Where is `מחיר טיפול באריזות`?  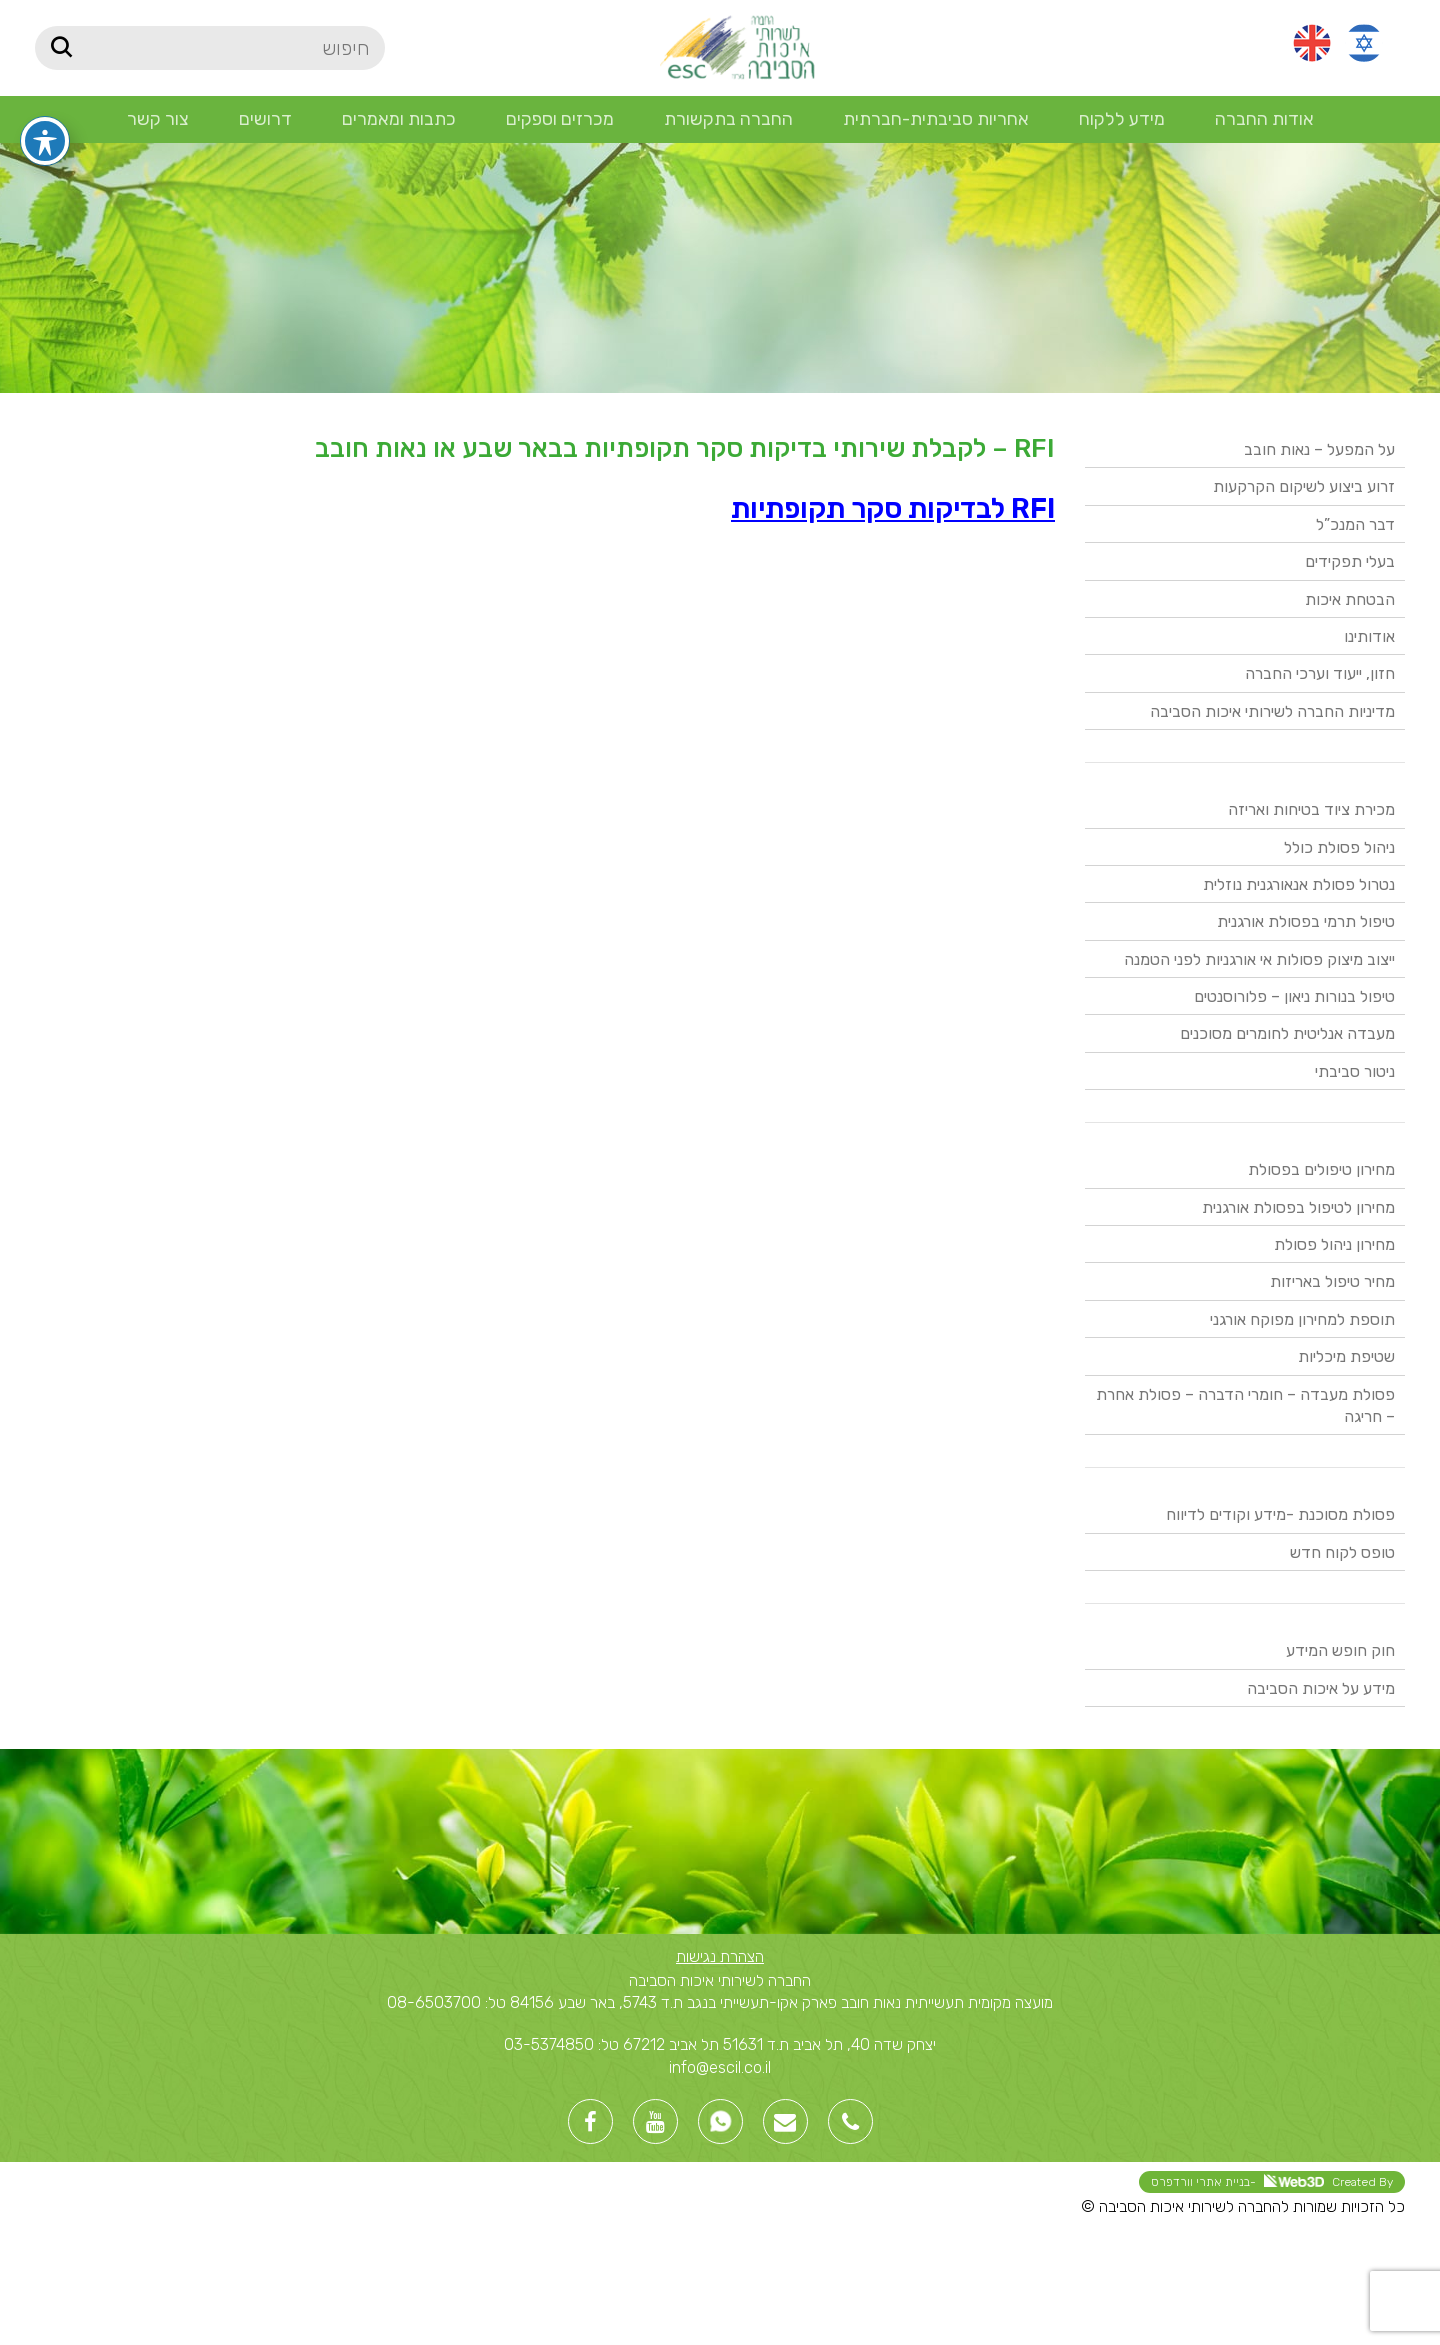 מחיר טיפול באריזות is located at coordinates (1332, 1281).